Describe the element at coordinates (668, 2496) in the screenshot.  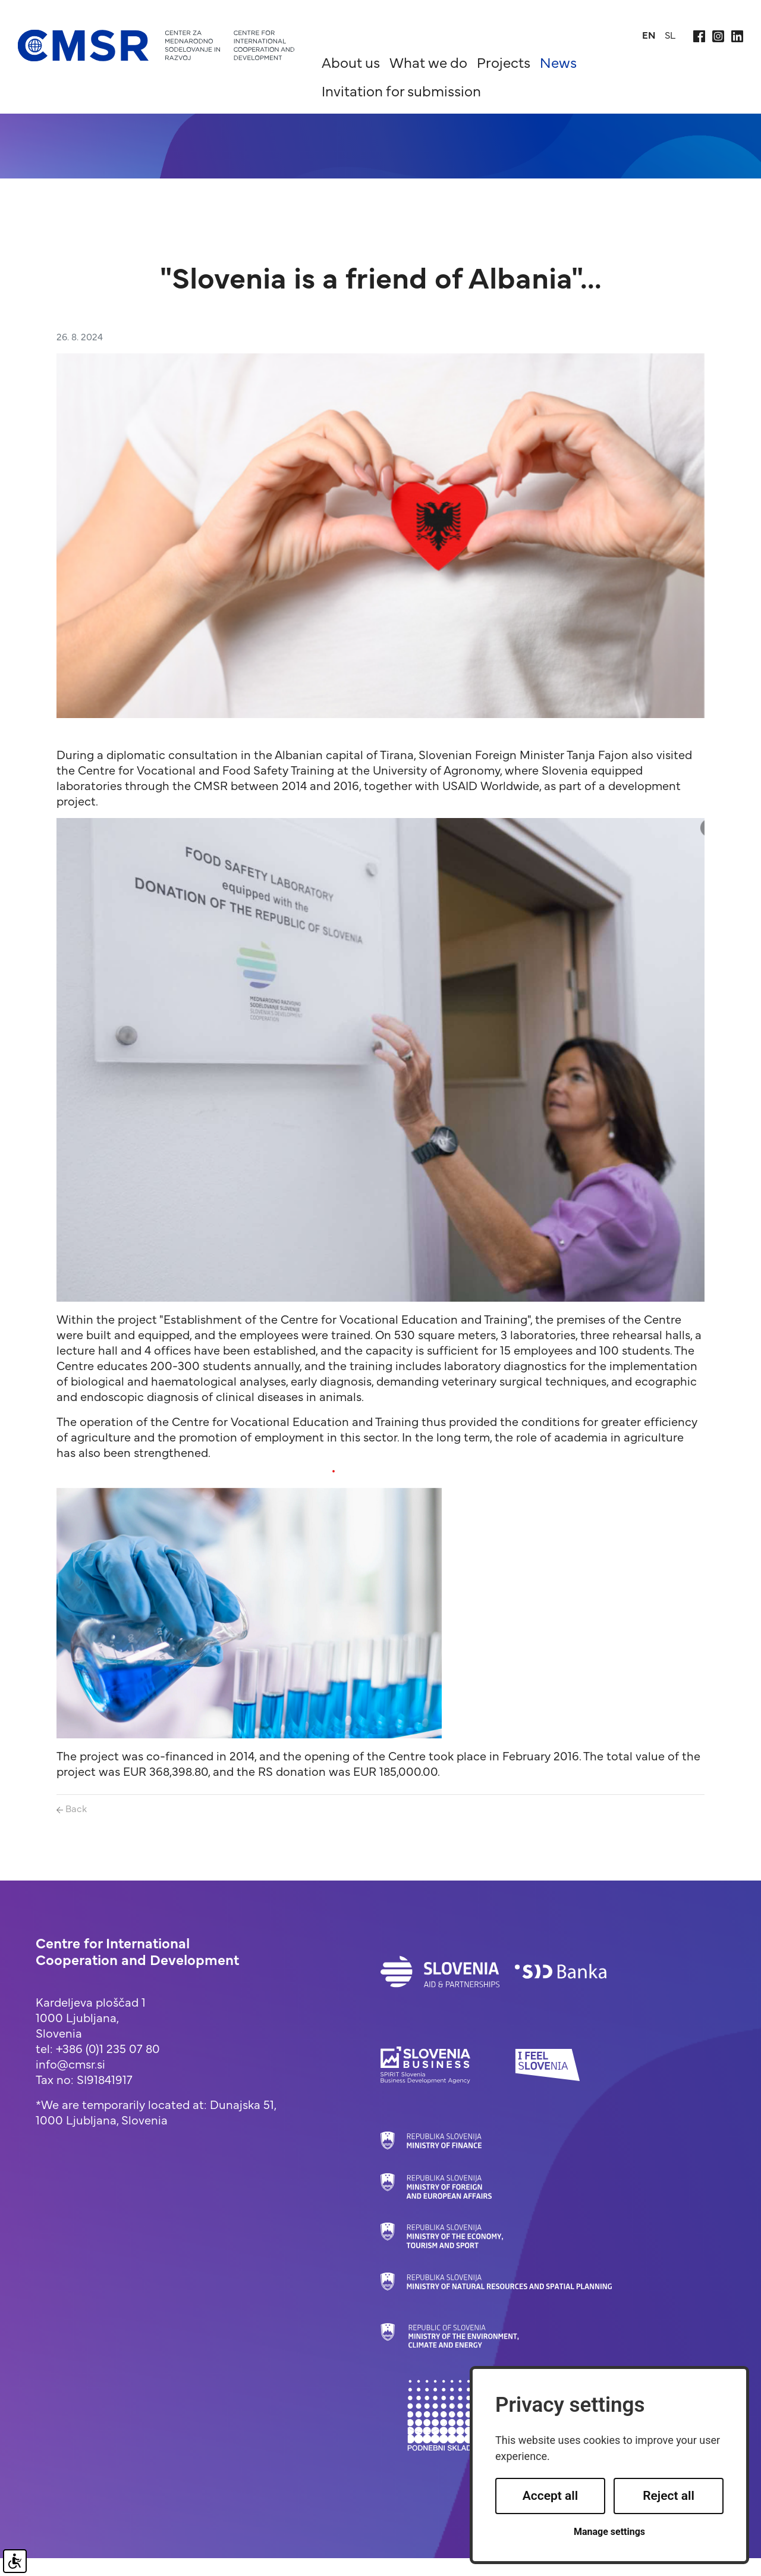
I see `Reject all` at that location.